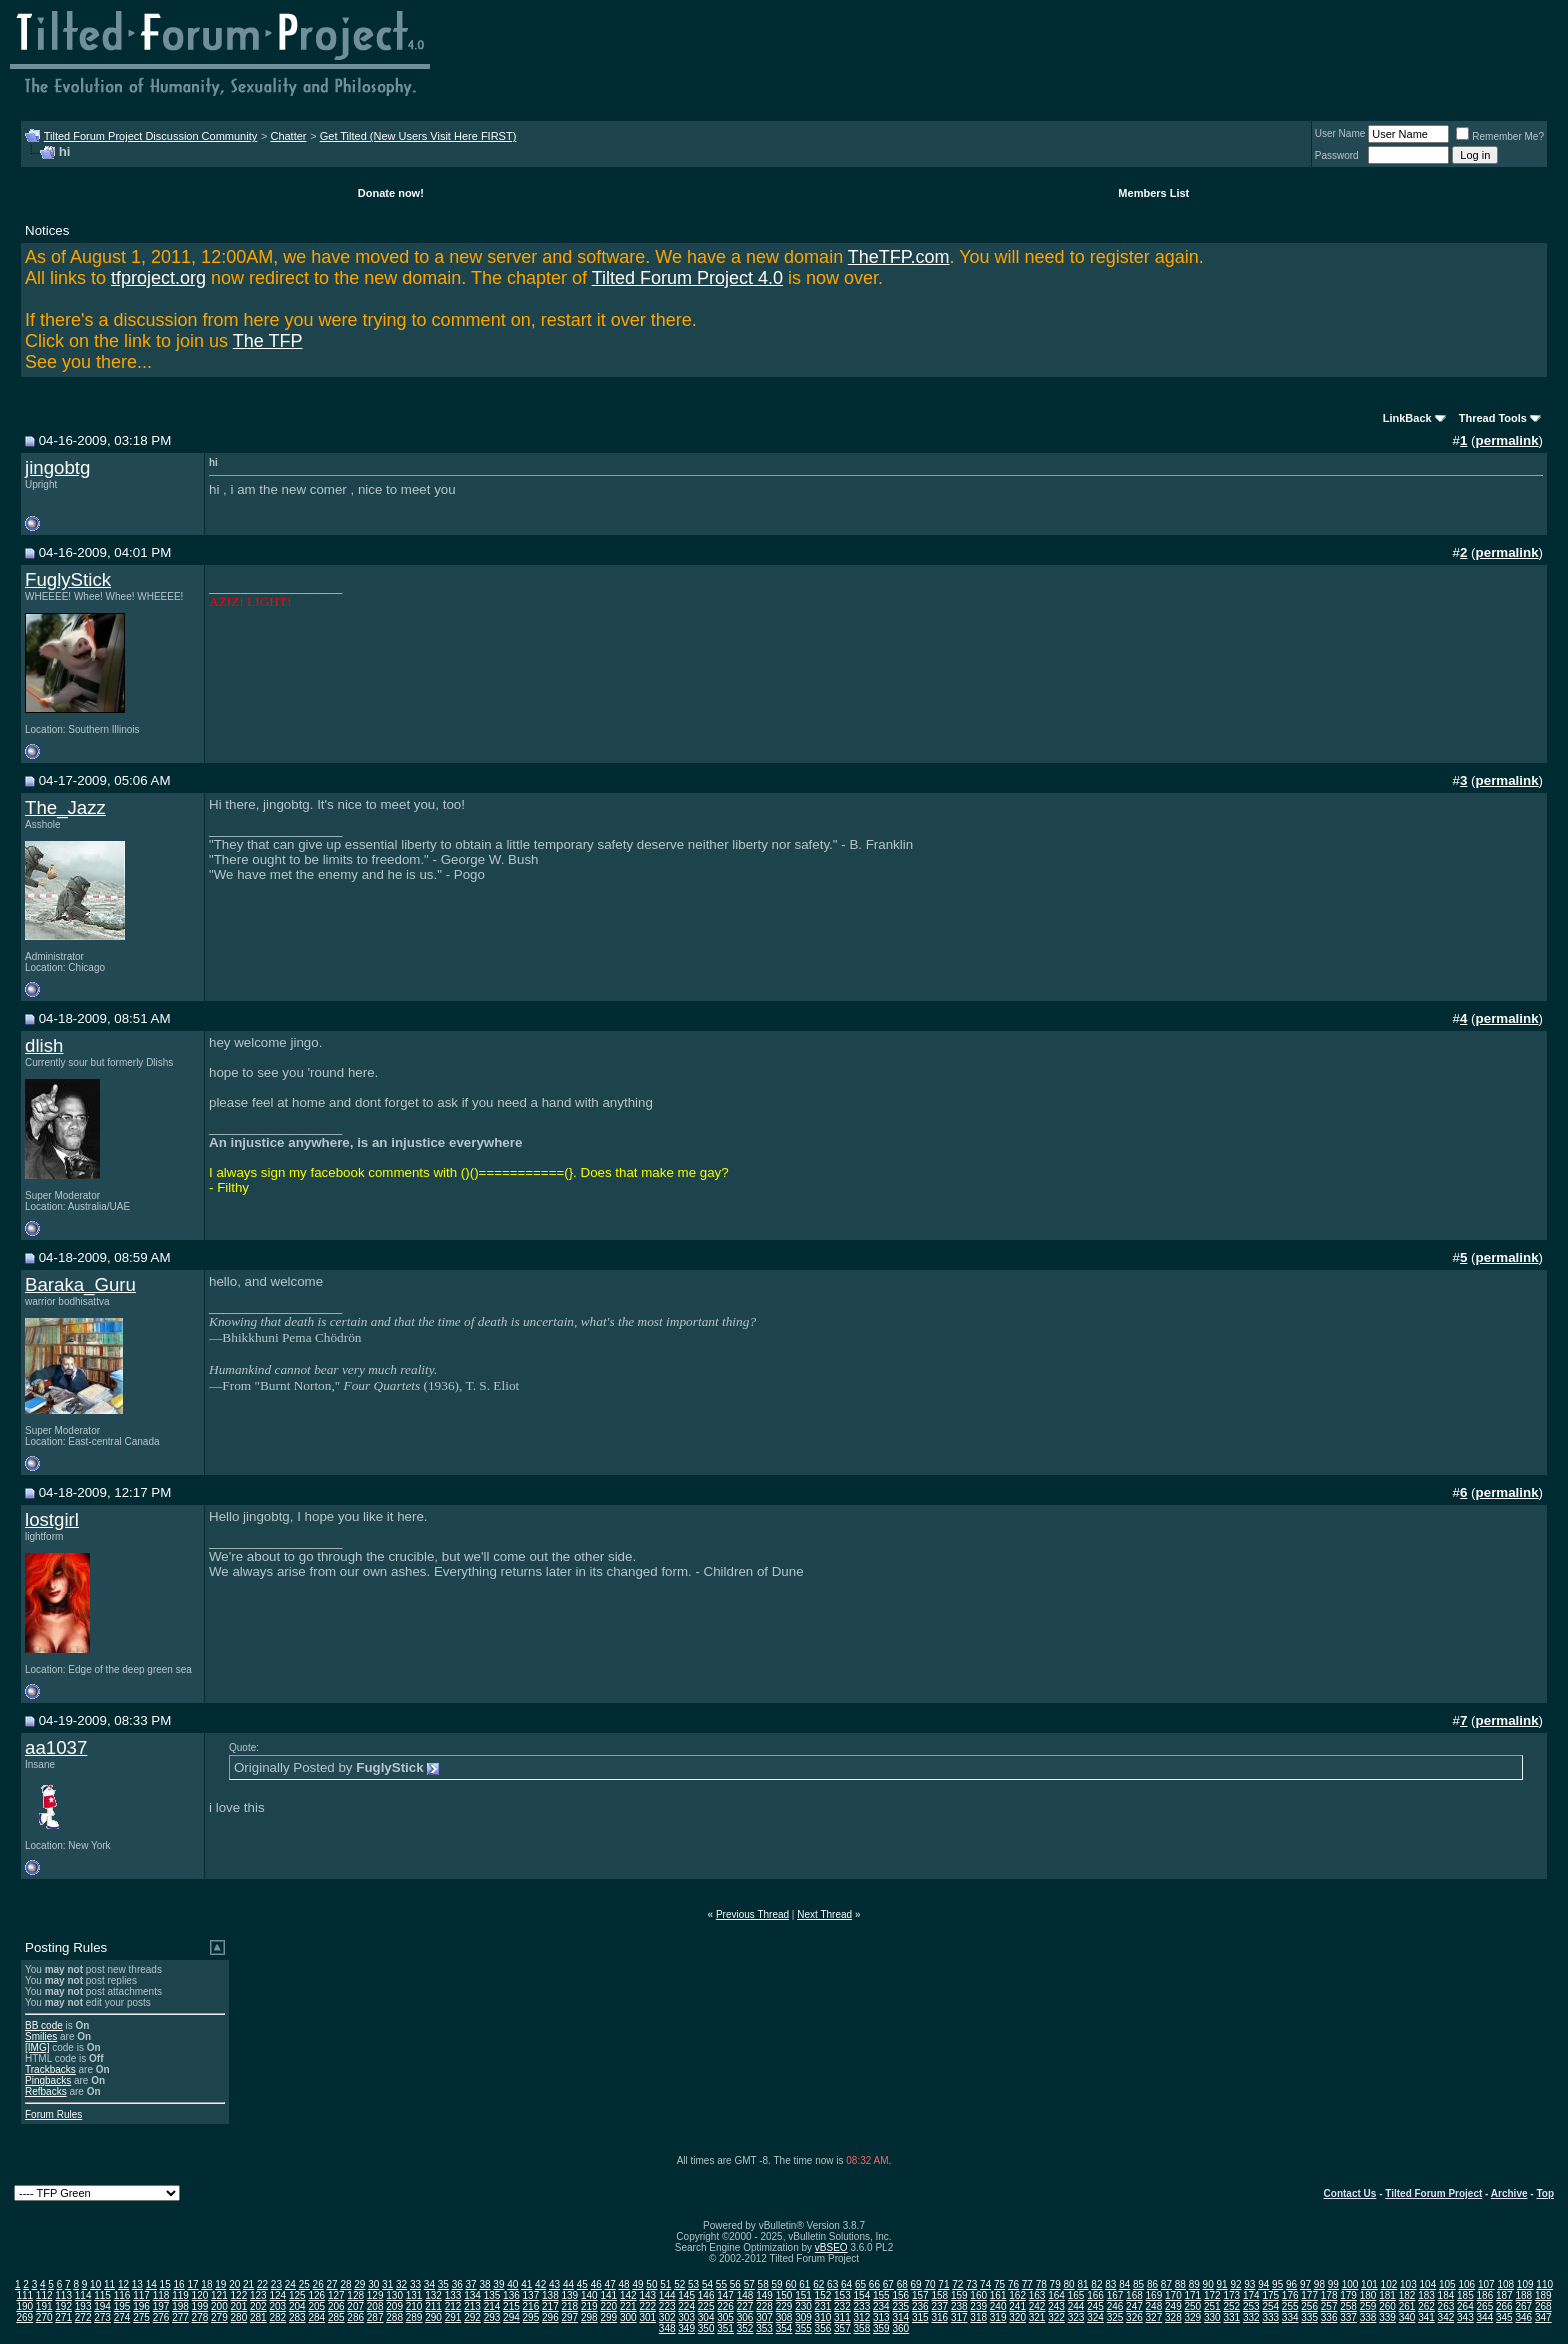 The image size is (1568, 2344). Describe the element at coordinates (1194, 2284) in the screenshot. I see `89` at that location.